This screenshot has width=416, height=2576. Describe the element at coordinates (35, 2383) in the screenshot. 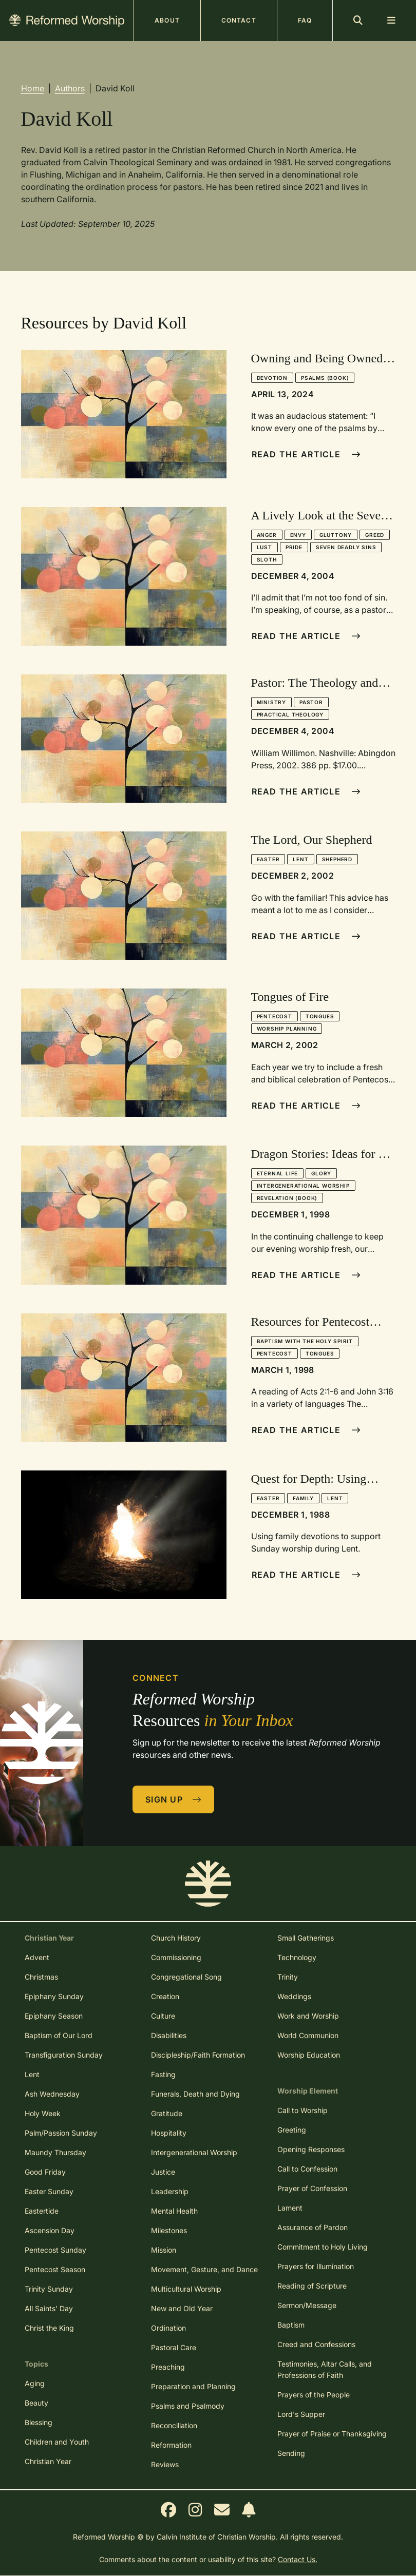

I see `Aging` at that location.